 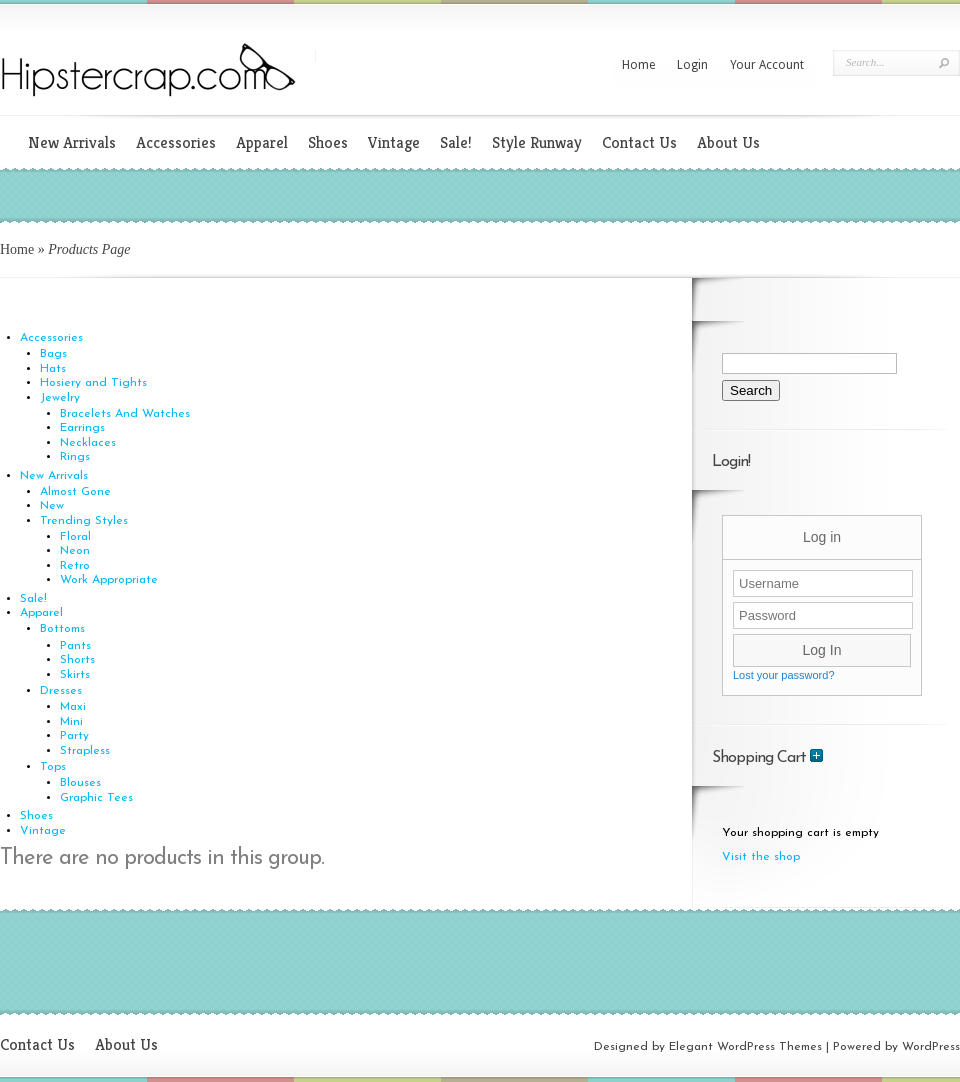 What do you see at coordinates (692, 65) in the screenshot?
I see `Login` at bounding box center [692, 65].